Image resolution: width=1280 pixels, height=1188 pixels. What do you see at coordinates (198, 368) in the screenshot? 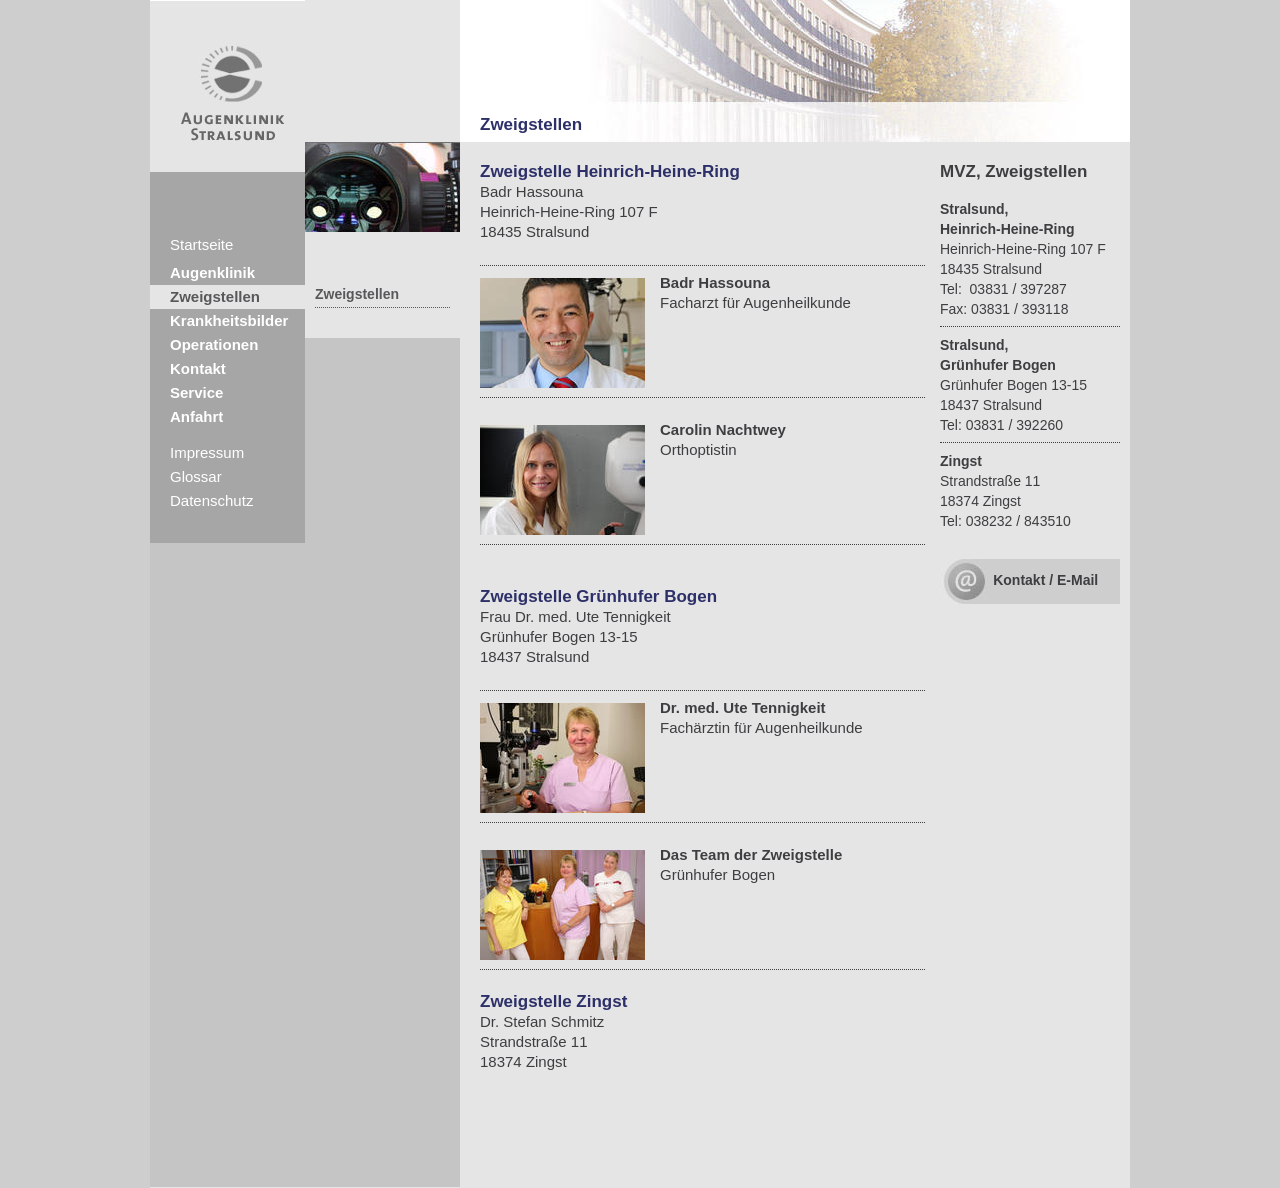
I see `Kontakt` at bounding box center [198, 368].